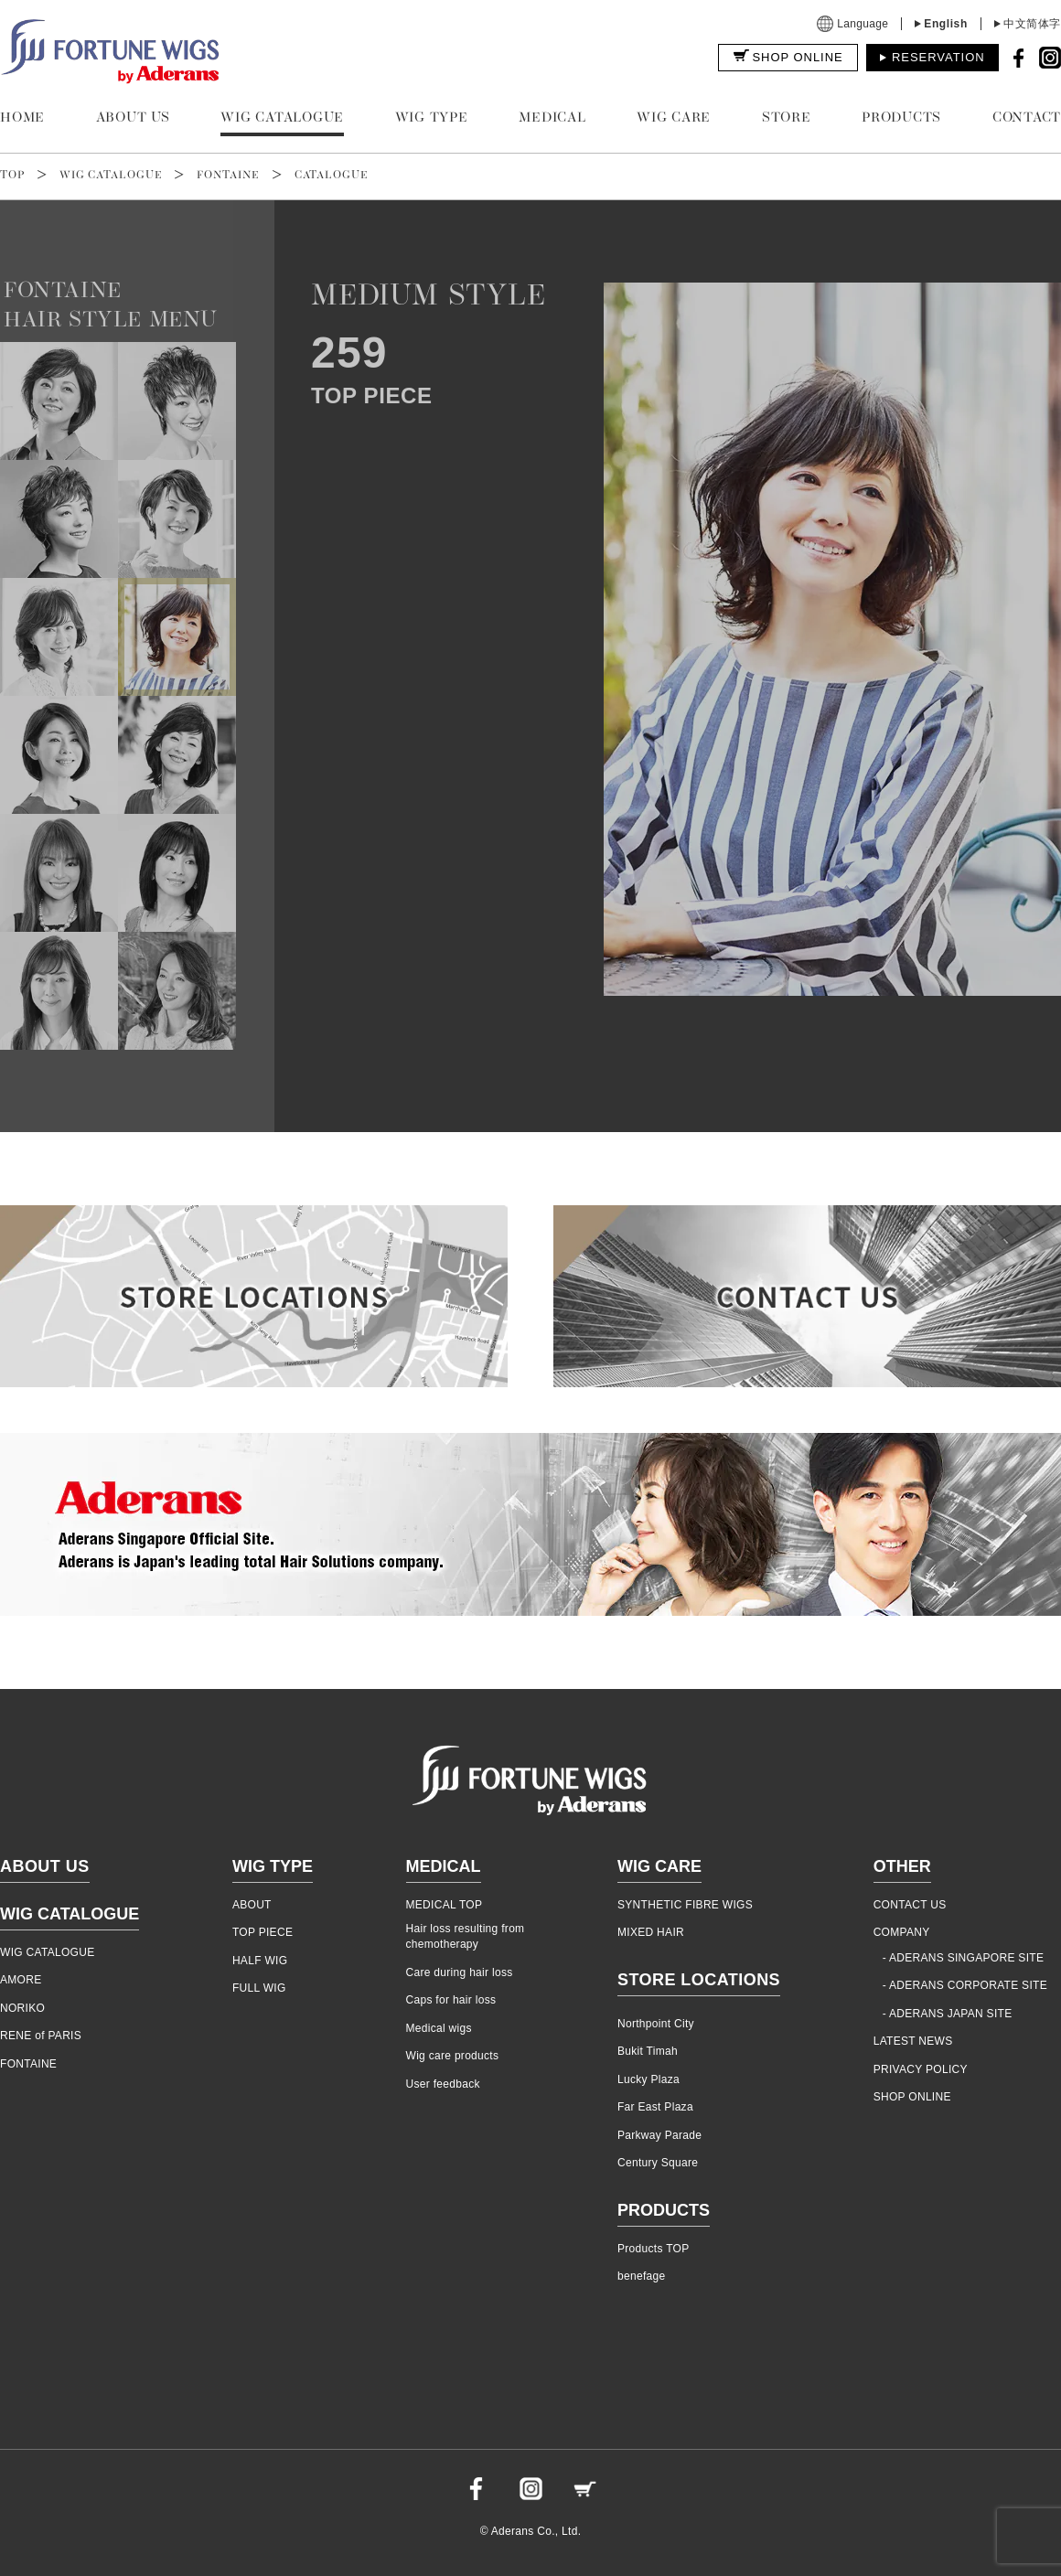 This screenshot has height=2576, width=1061. Describe the element at coordinates (444, 1904) in the screenshot. I see `MEDICAL TOP` at that location.